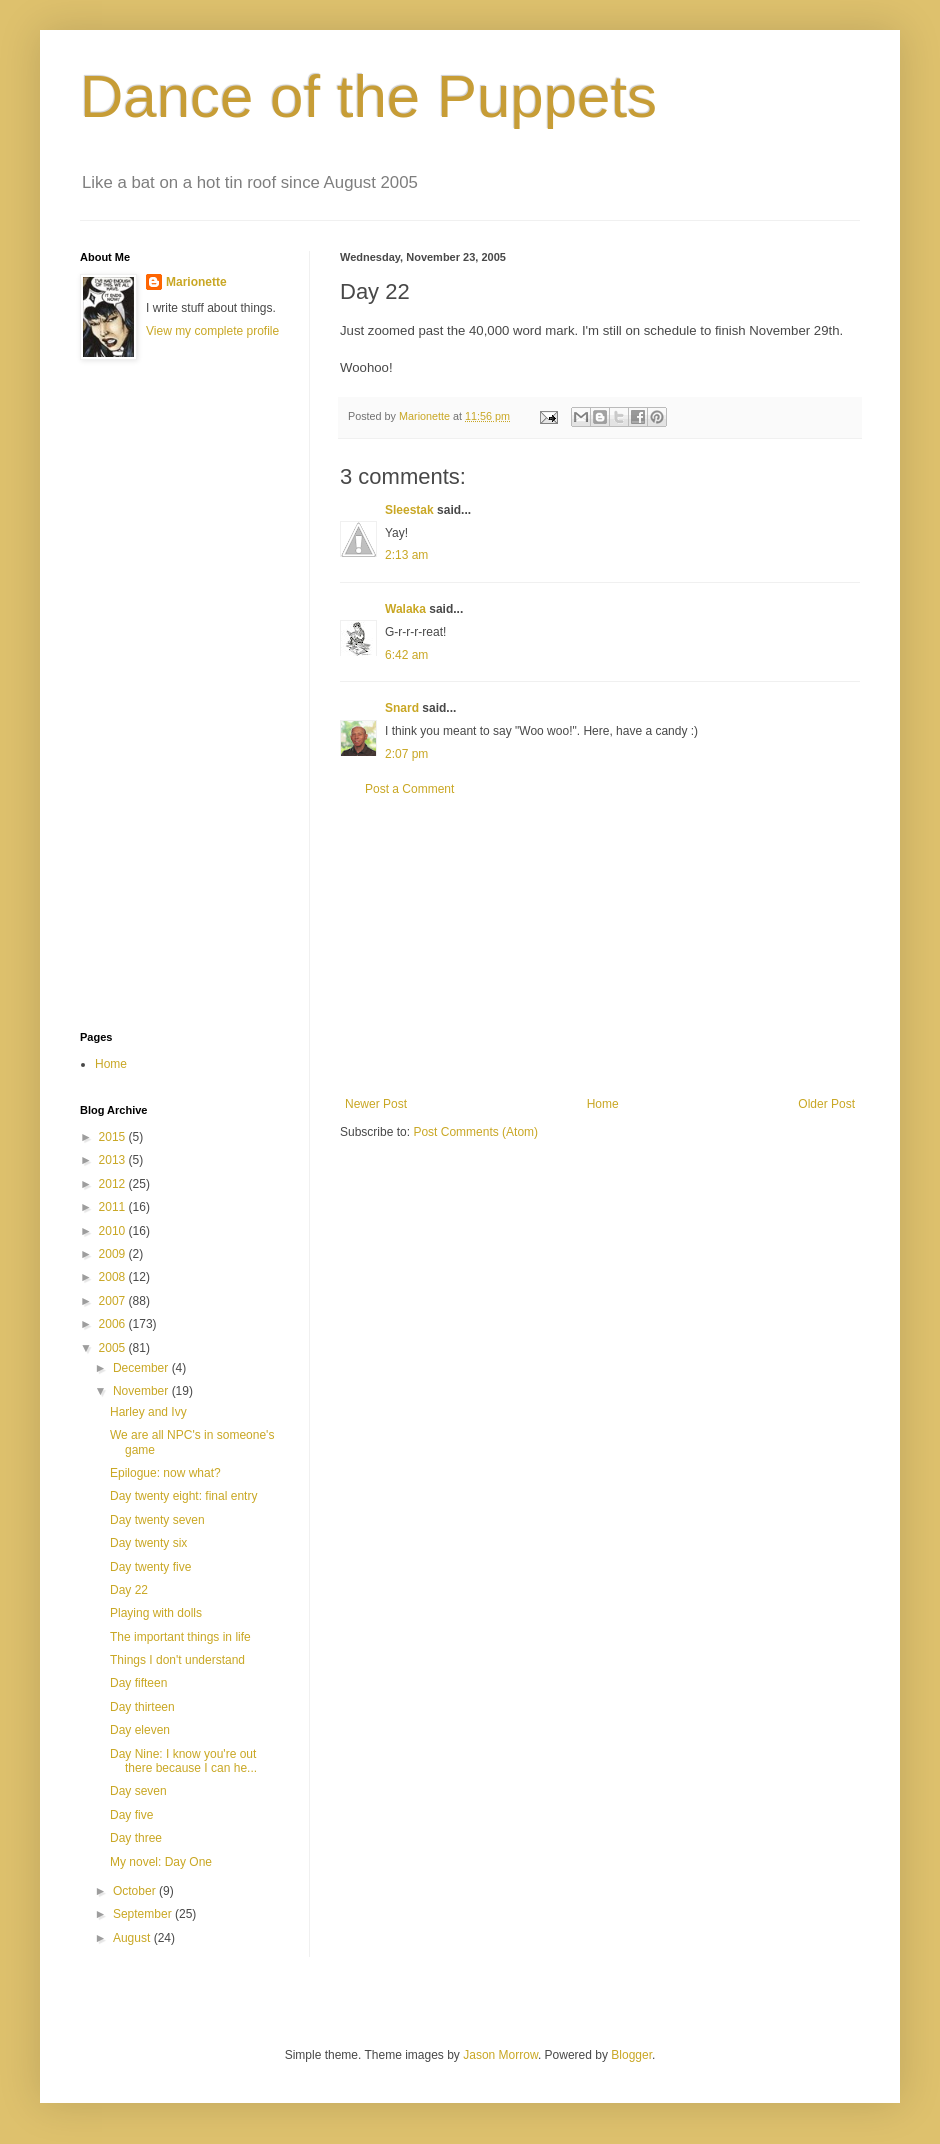 The width and height of the screenshot is (940, 2144). I want to click on Older Post, so click(826, 1104).